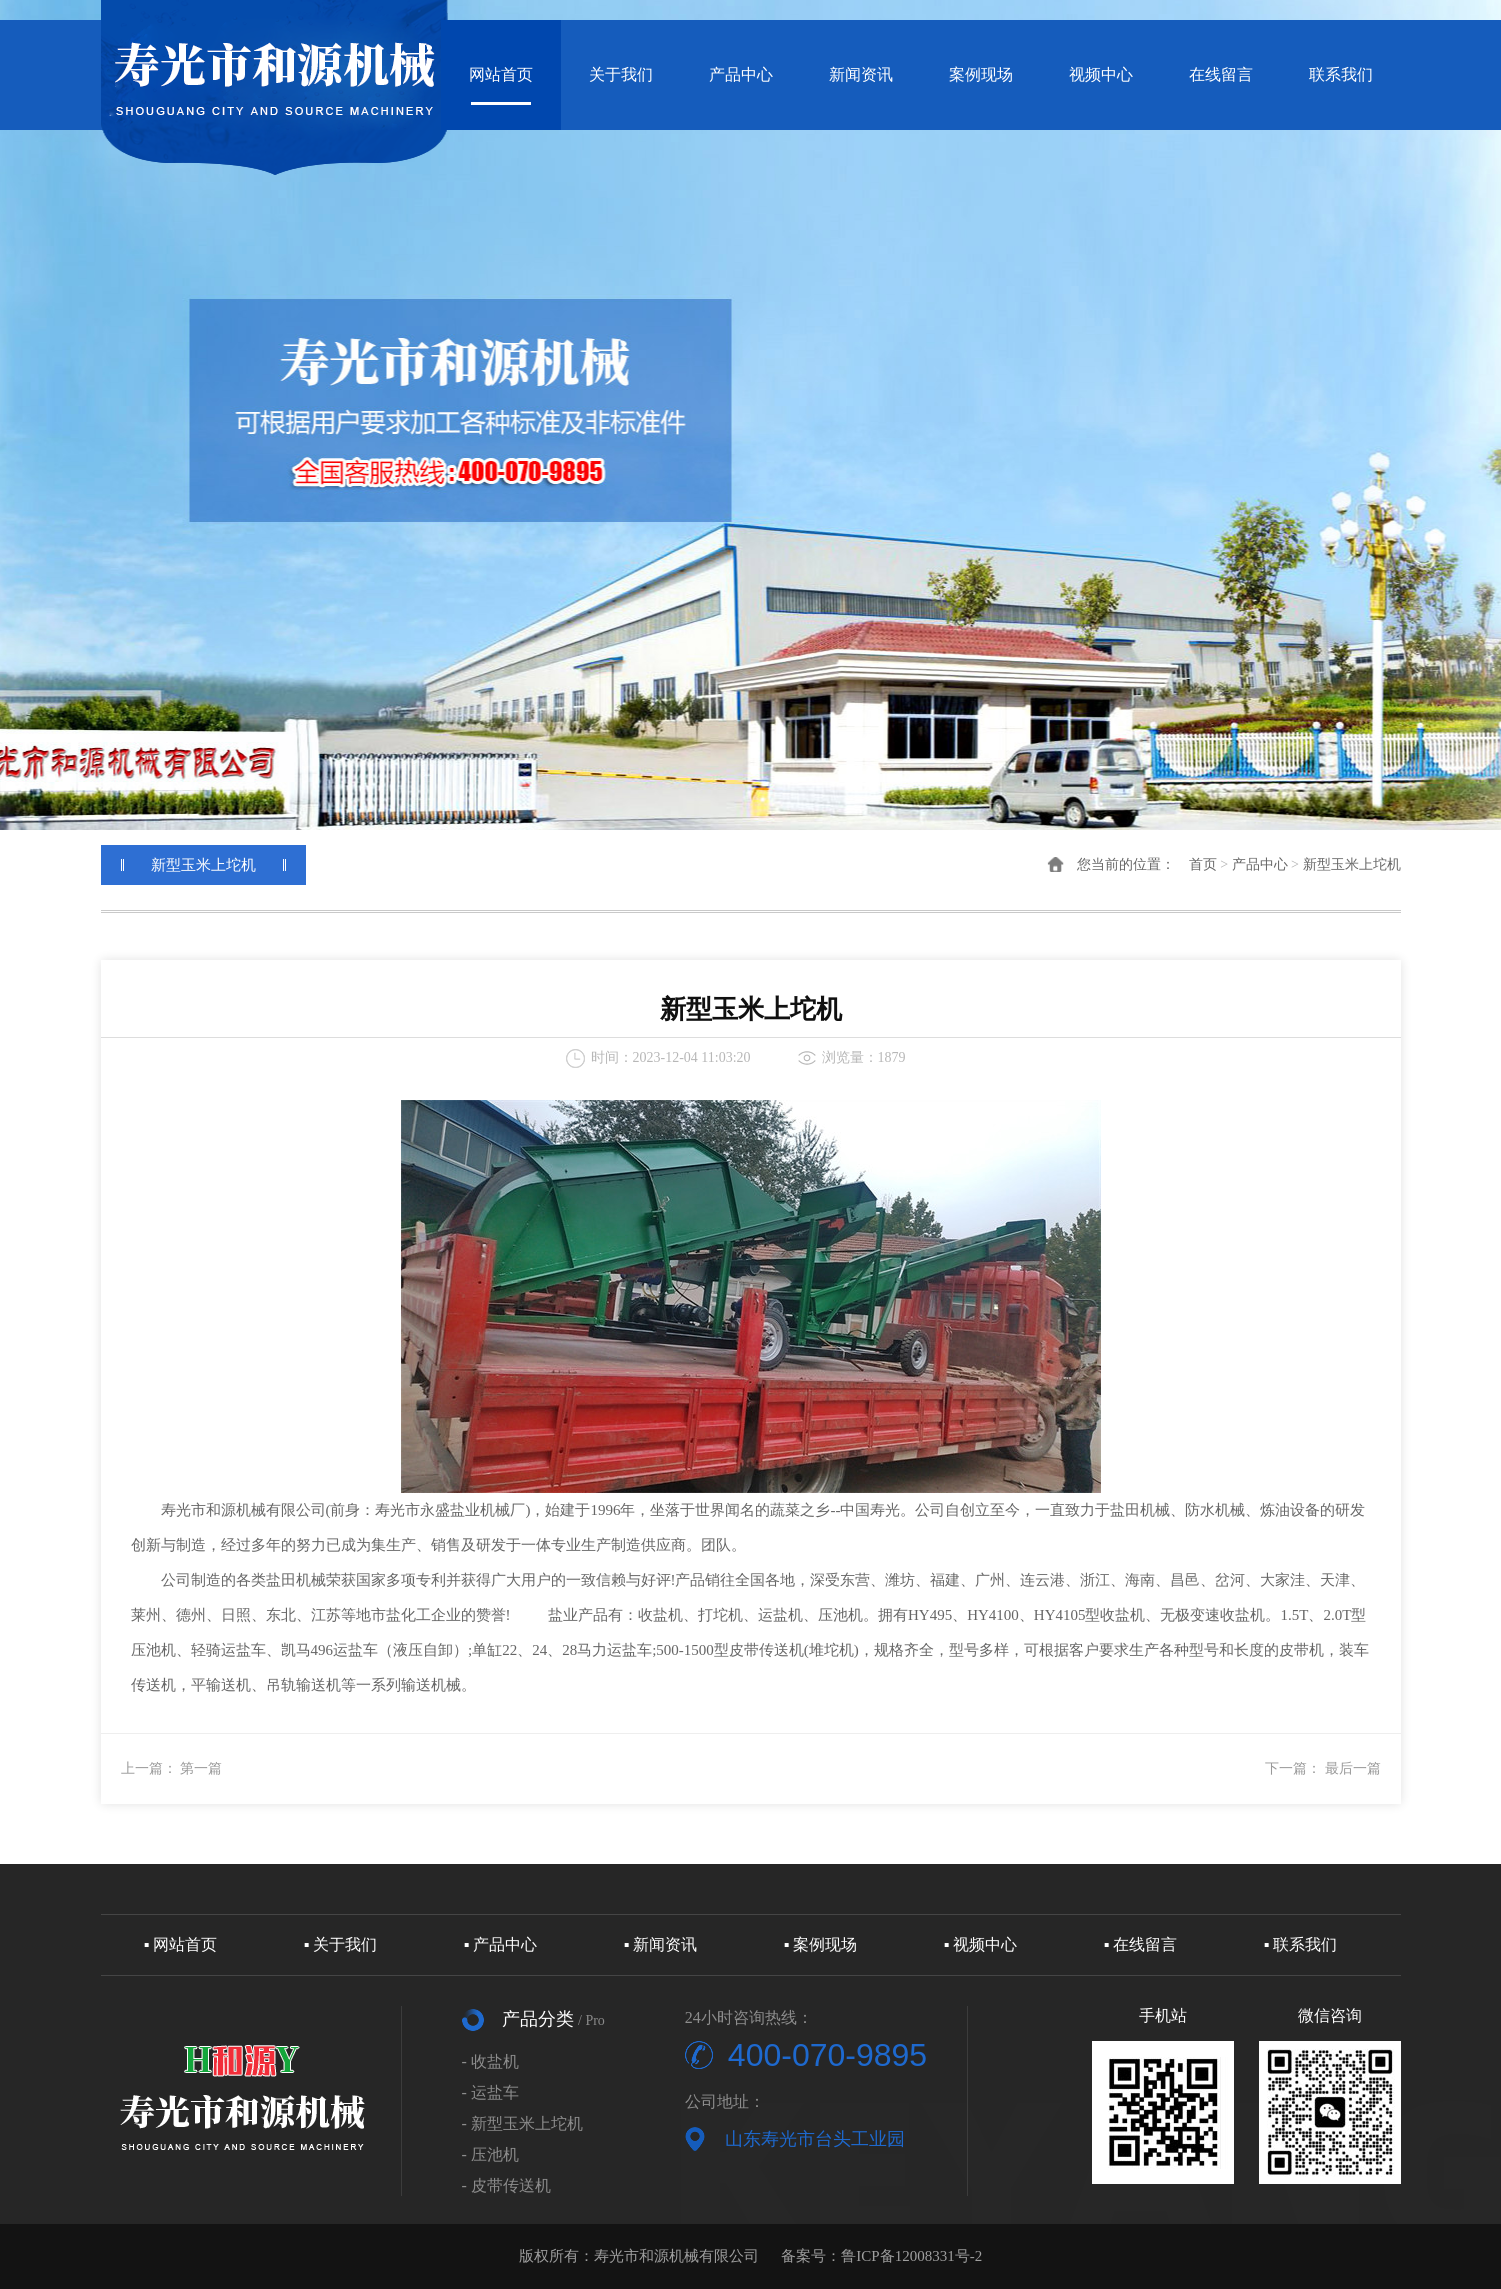 The height and width of the screenshot is (2289, 1501). What do you see at coordinates (821, 1944) in the screenshot?
I see `▪ 案例现场` at bounding box center [821, 1944].